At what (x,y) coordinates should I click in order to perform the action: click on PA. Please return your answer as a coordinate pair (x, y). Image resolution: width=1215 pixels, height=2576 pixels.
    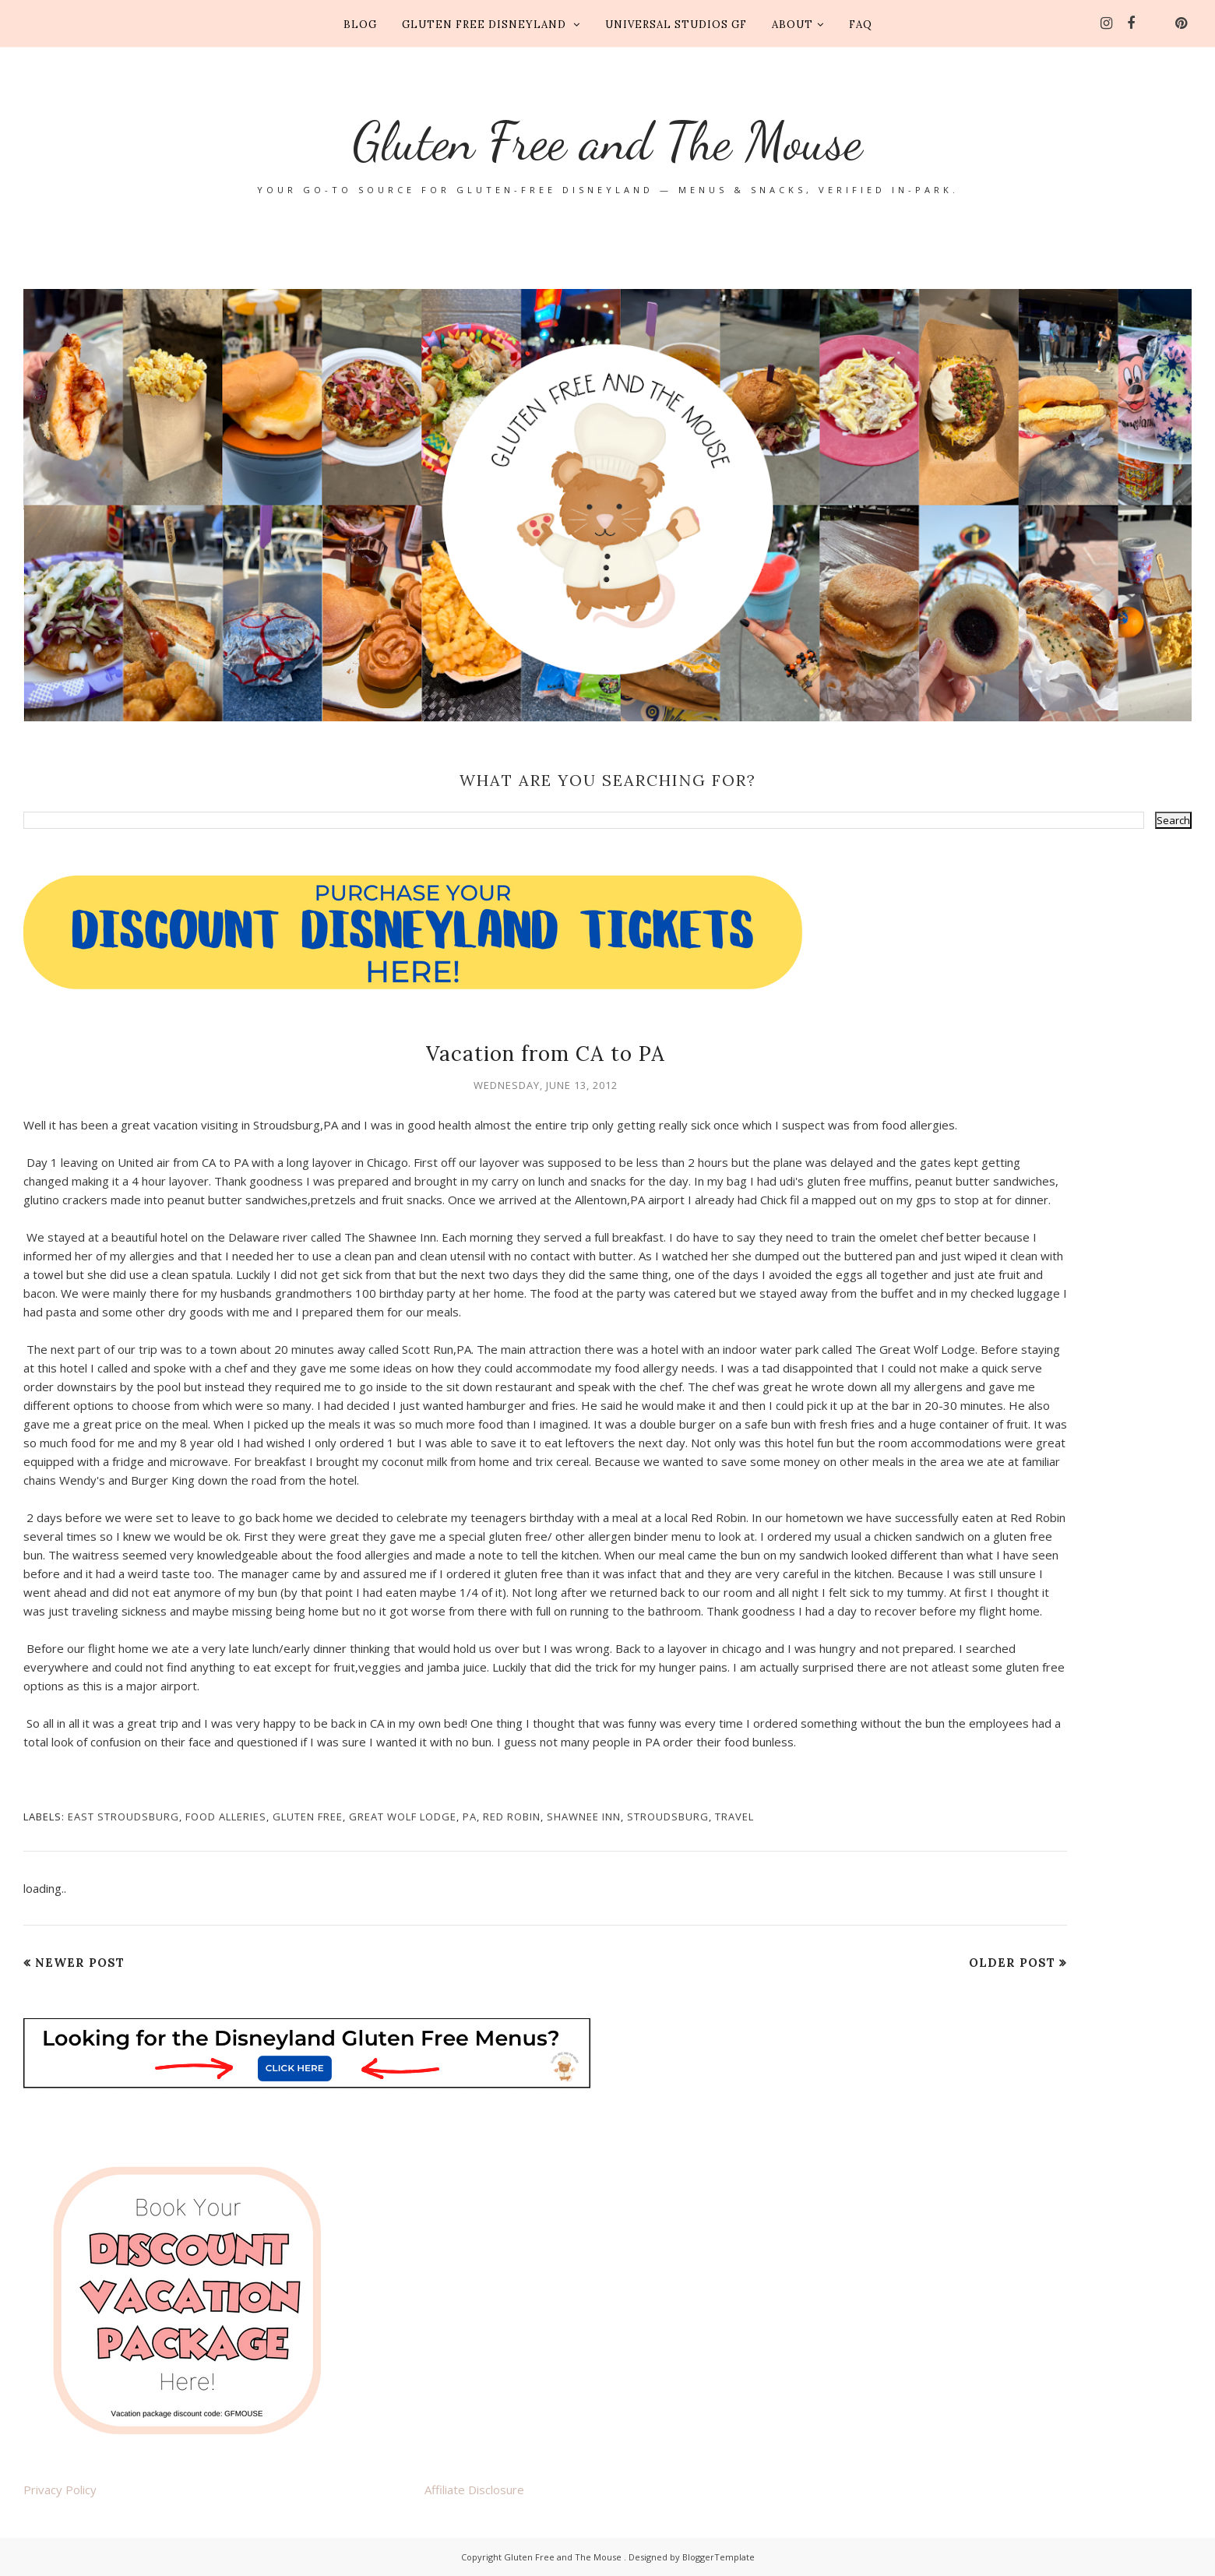
    Looking at the image, I should click on (470, 1817).